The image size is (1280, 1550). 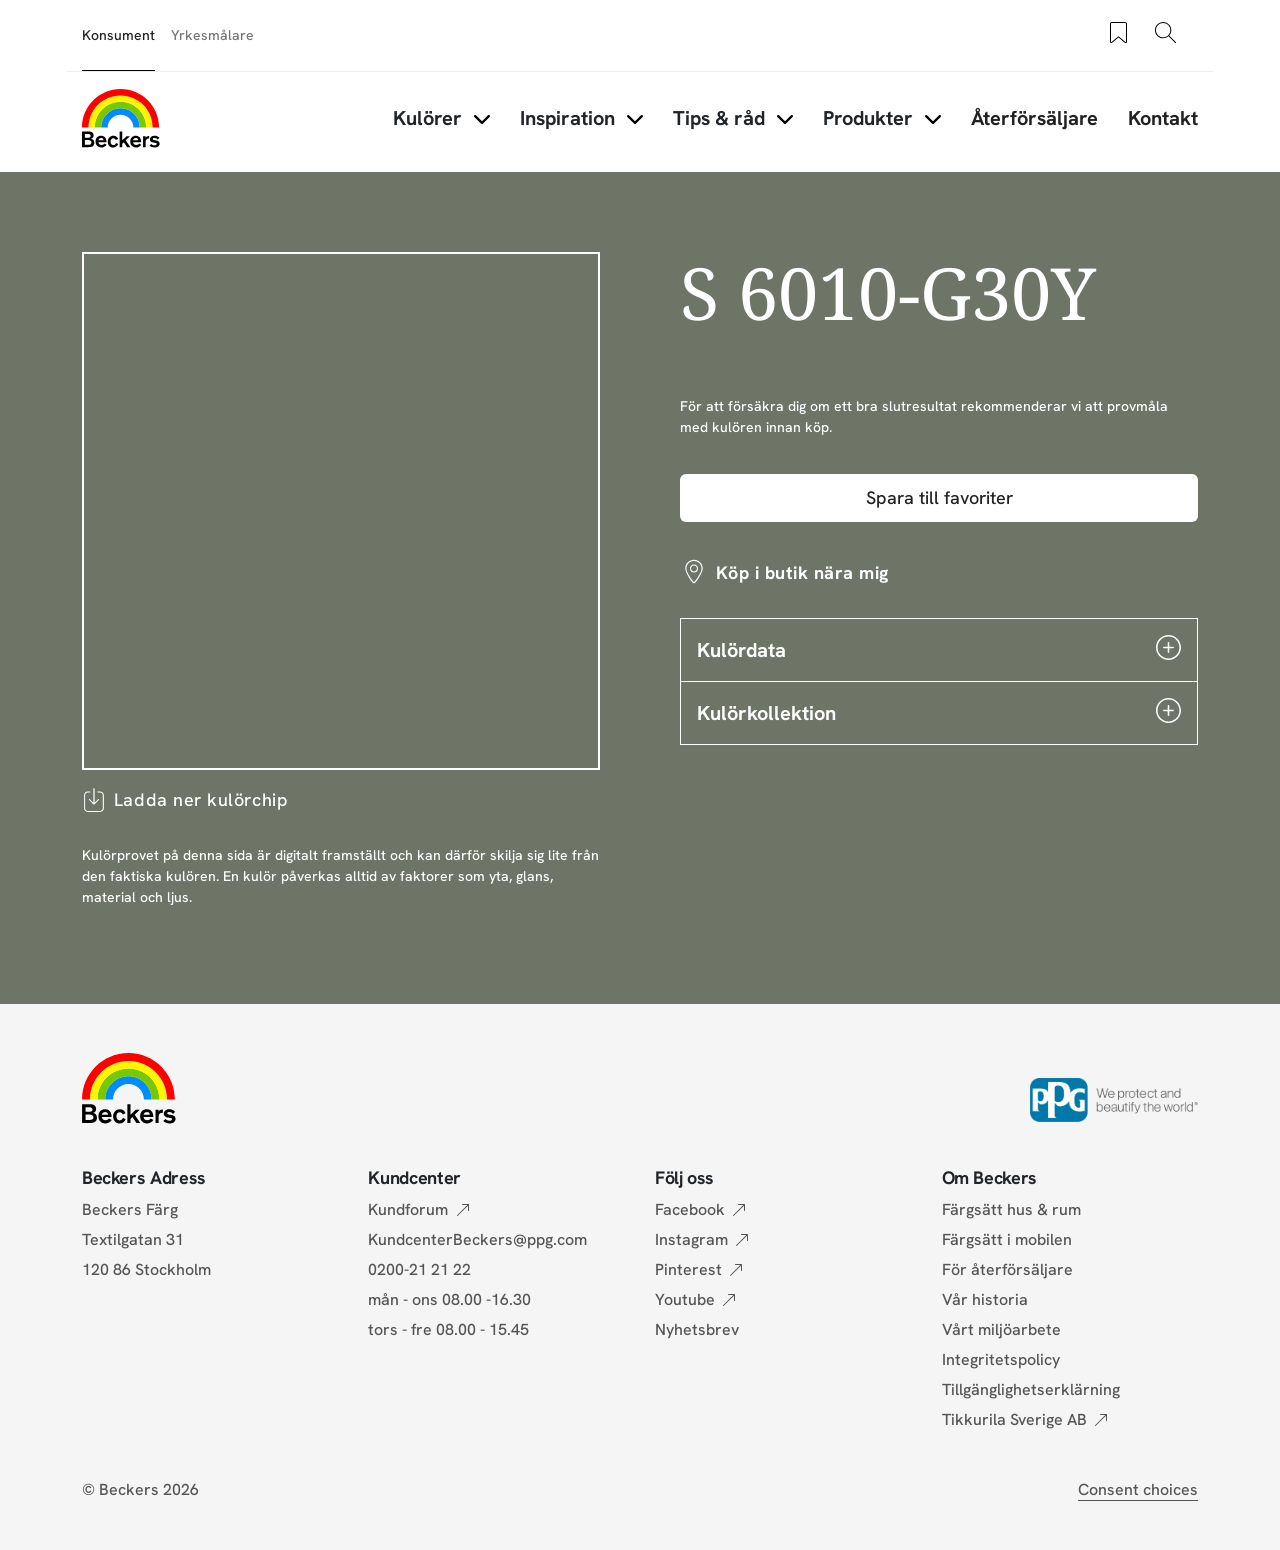 What do you see at coordinates (1014, 1419) in the screenshot?
I see `Tikkurila Sverige AB` at bounding box center [1014, 1419].